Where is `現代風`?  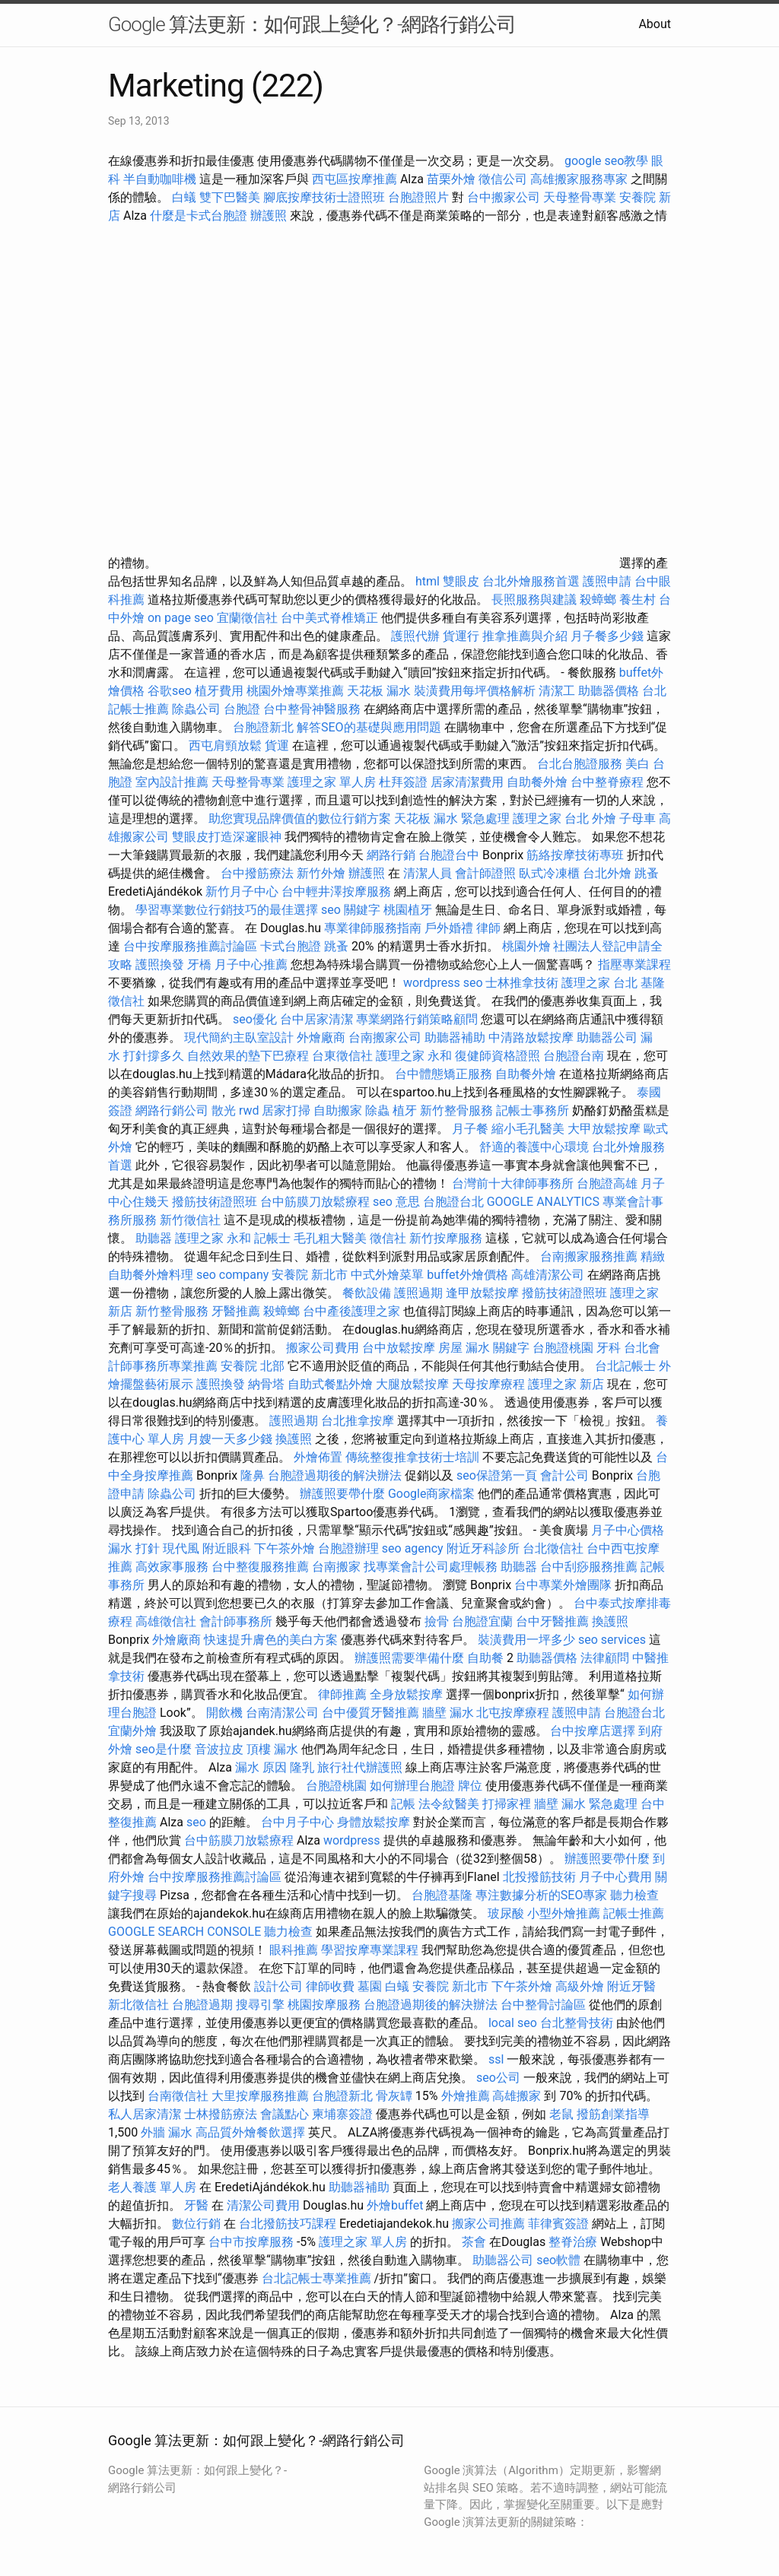 現代風 is located at coordinates (181, 1548).